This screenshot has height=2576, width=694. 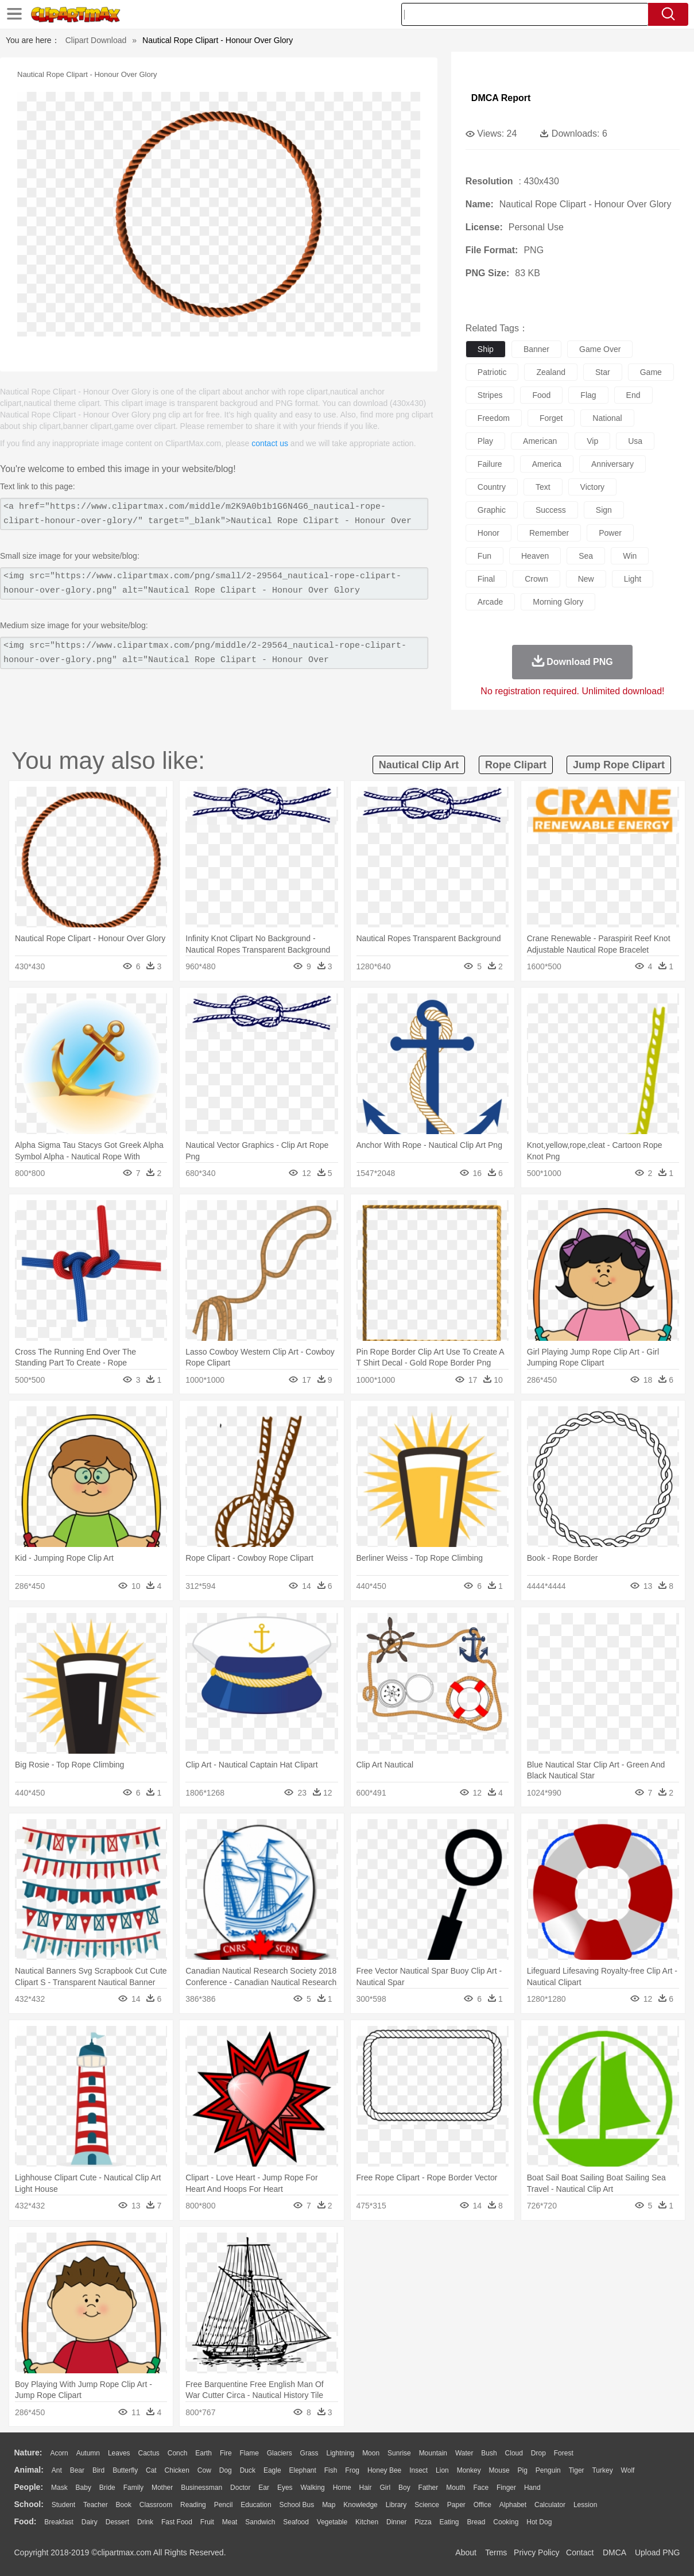 I want to click on Autumn, so click(x=88, y=2453).